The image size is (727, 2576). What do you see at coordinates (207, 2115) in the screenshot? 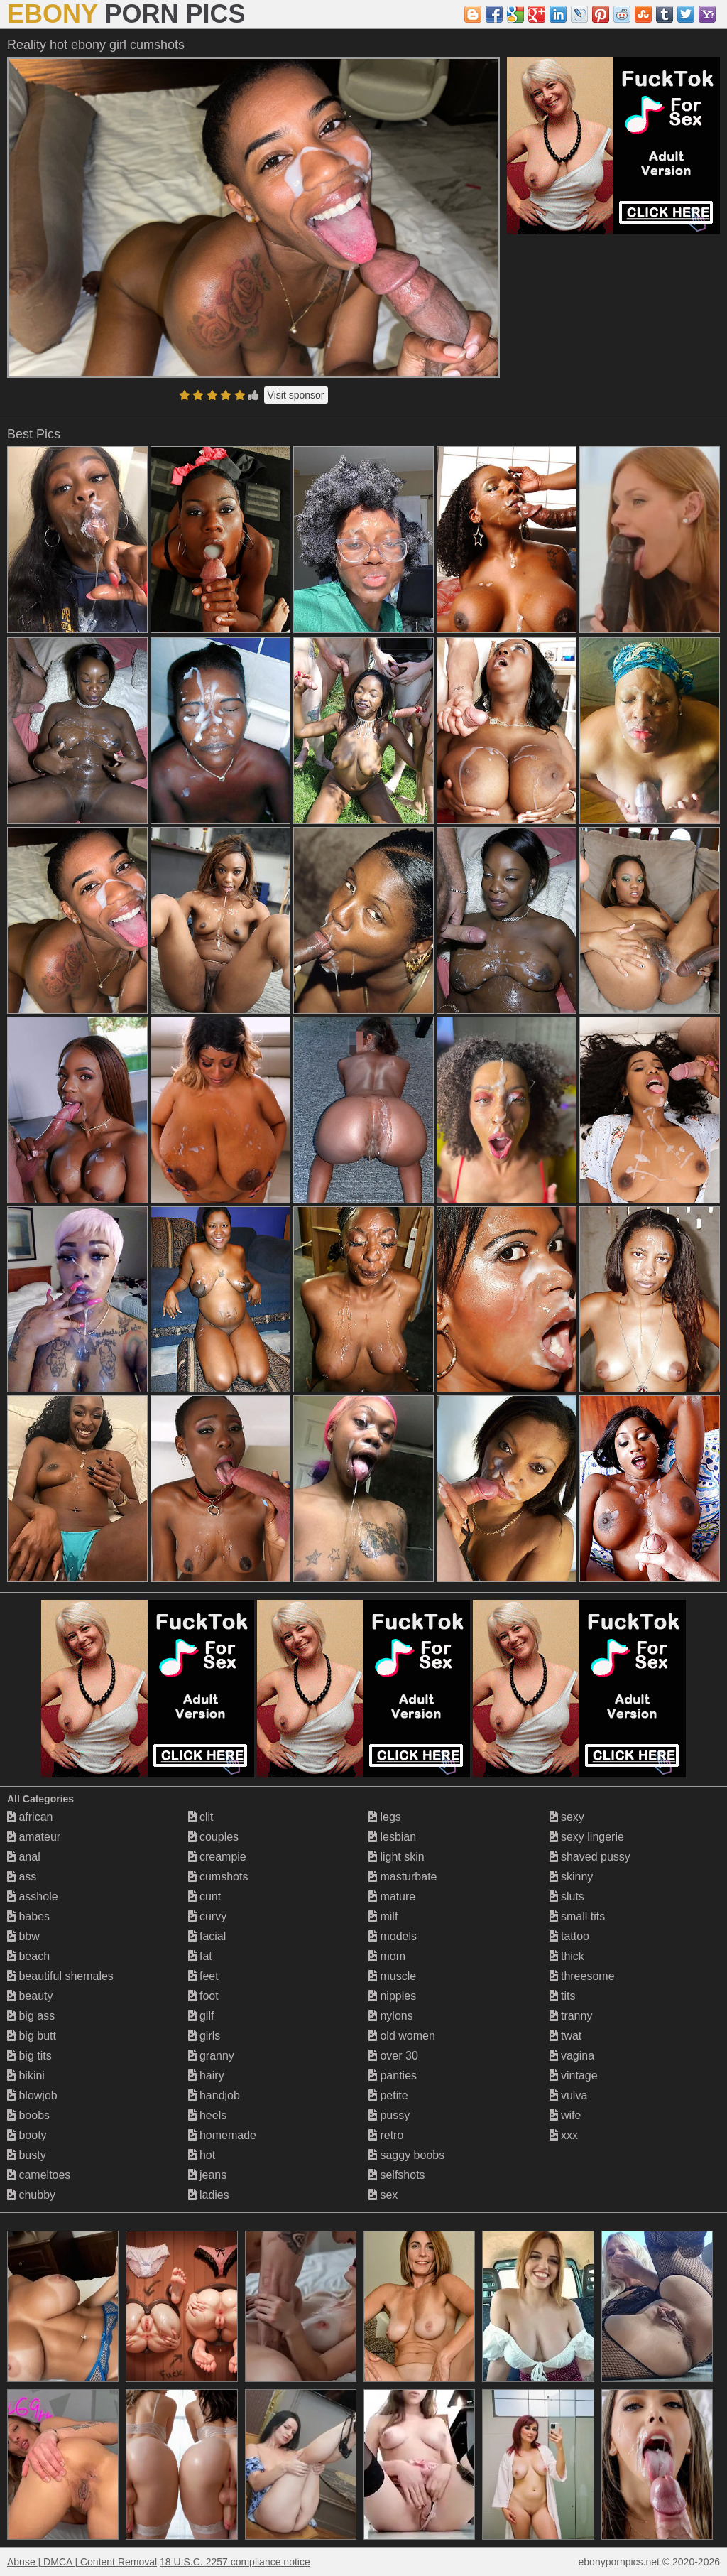
I see `heels` at bounding box center [207, 2115].